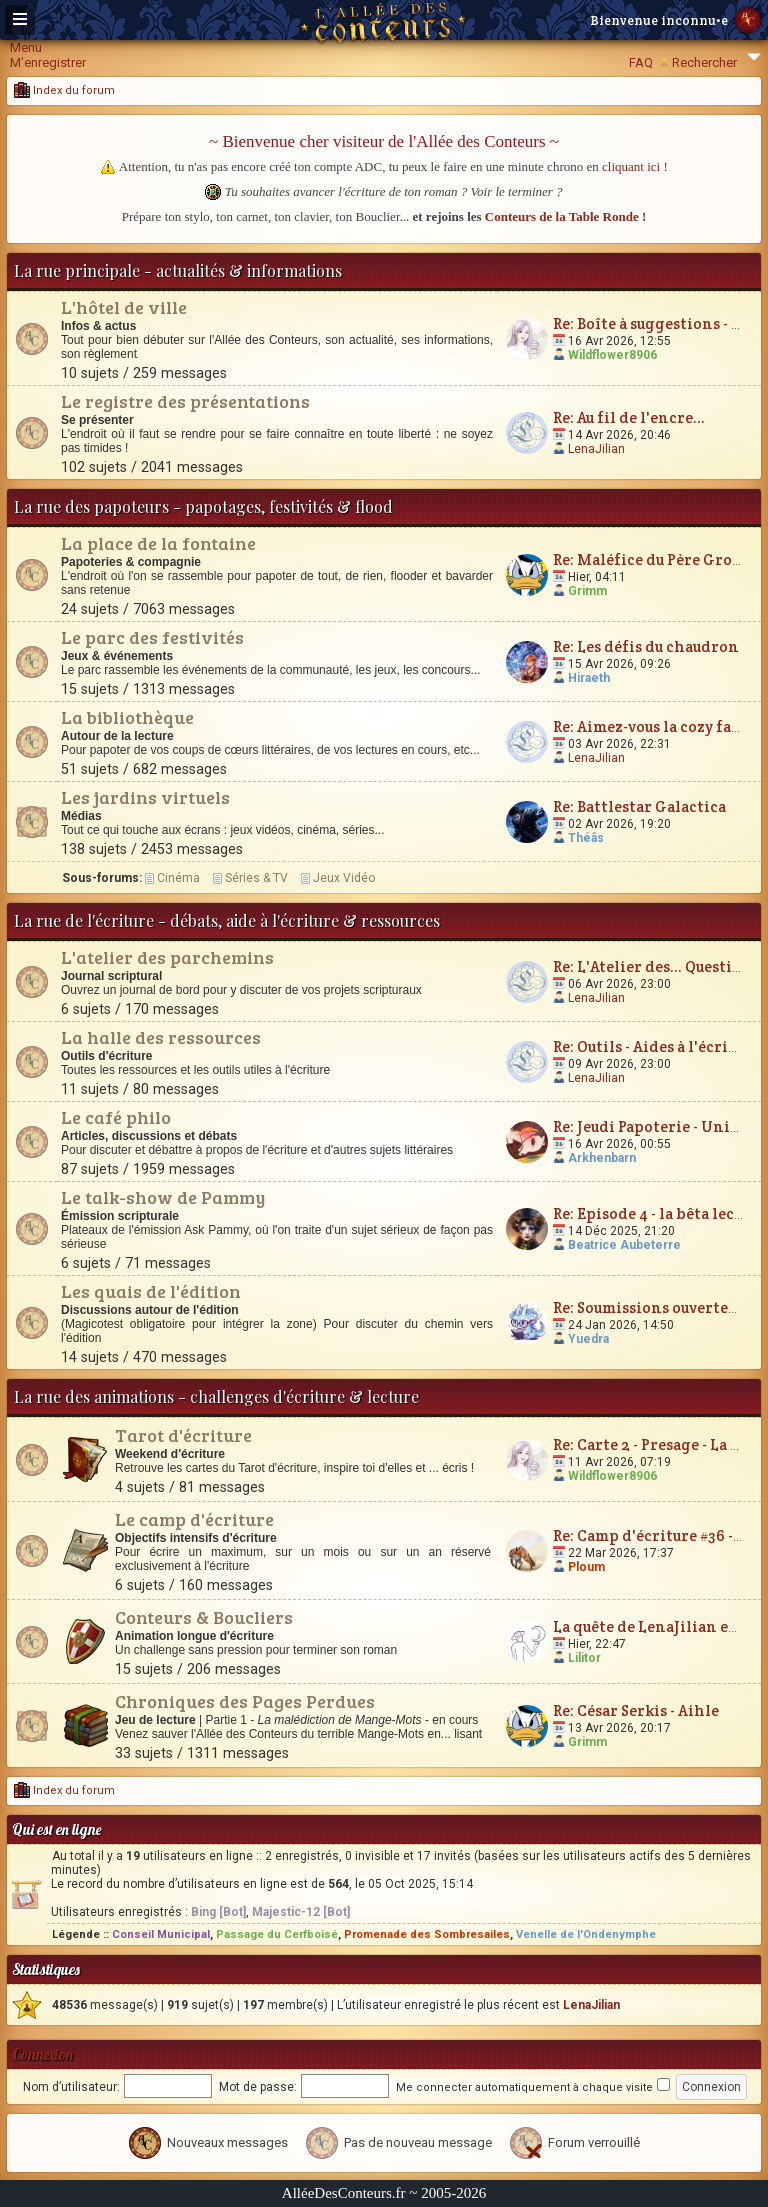 The width and height of the screenshot is (768, 2207). Describe the element at coordinates (586, 1567) in the screenshot. I see `Ploum` at that location.